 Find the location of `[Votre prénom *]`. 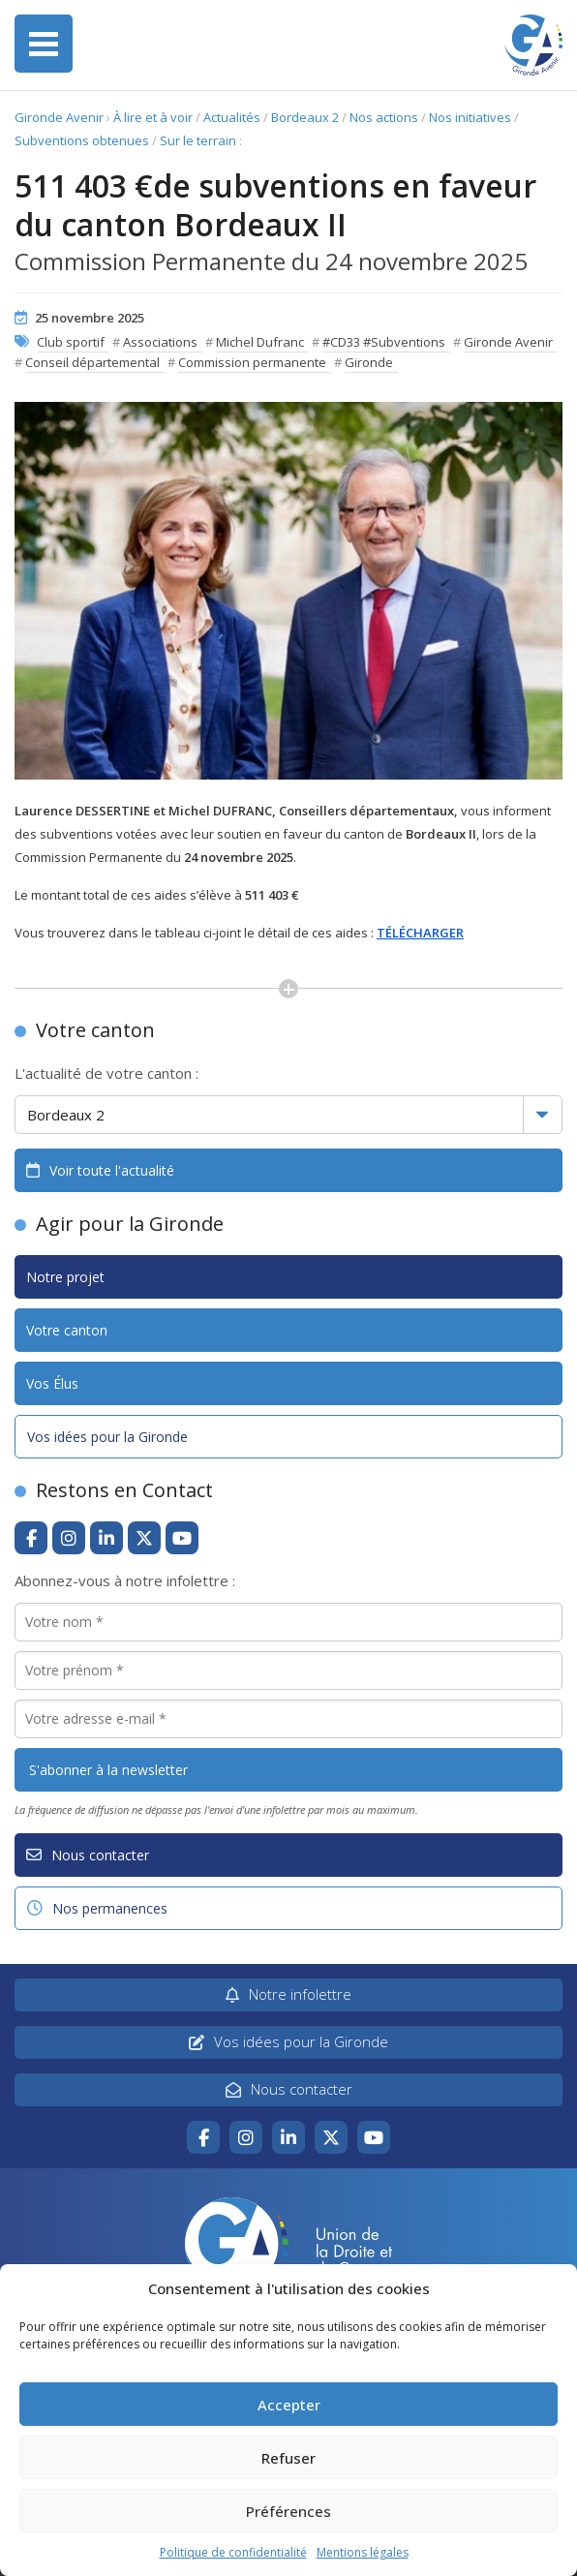

[Votre prénom *] is located at coordinates (288, 1670).